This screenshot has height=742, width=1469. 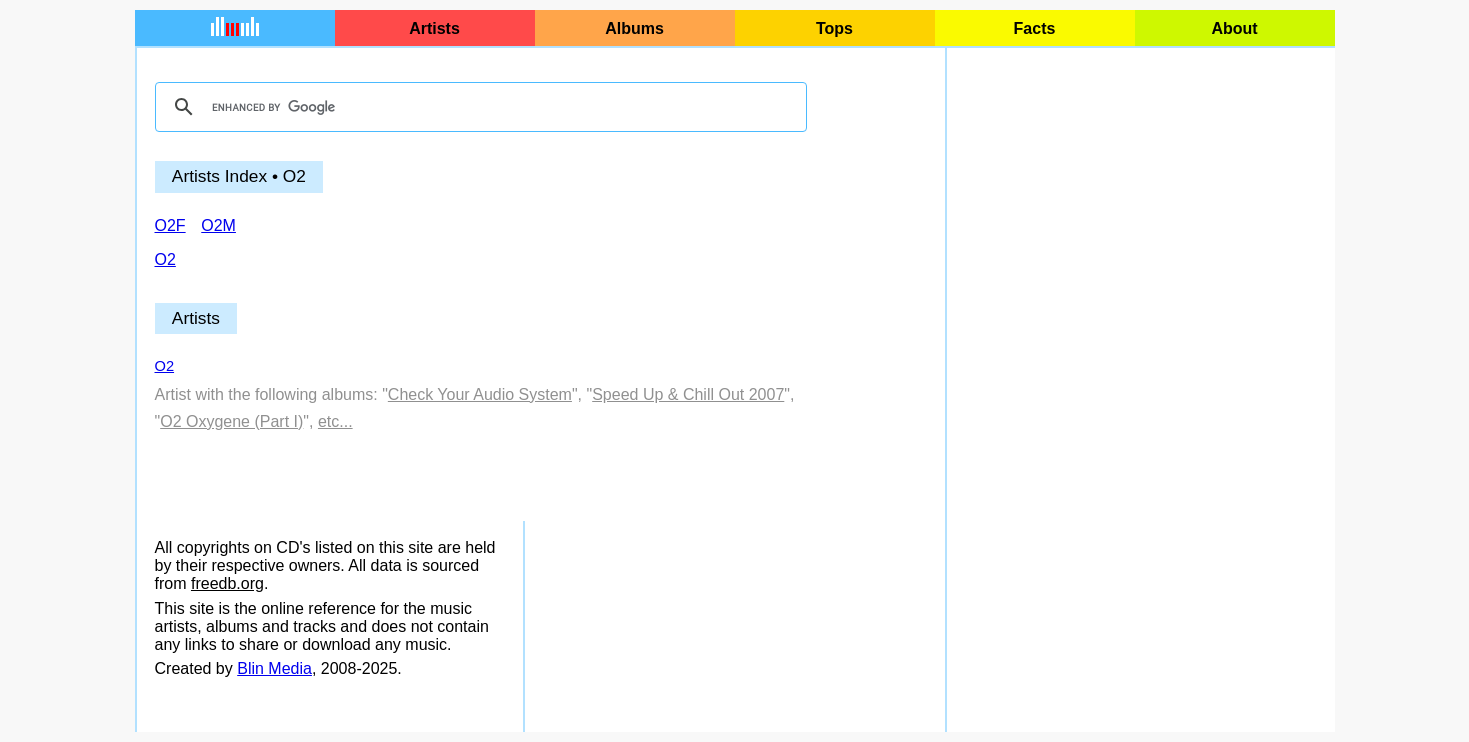 I want to click on etc..., so click(x=335, y=421).